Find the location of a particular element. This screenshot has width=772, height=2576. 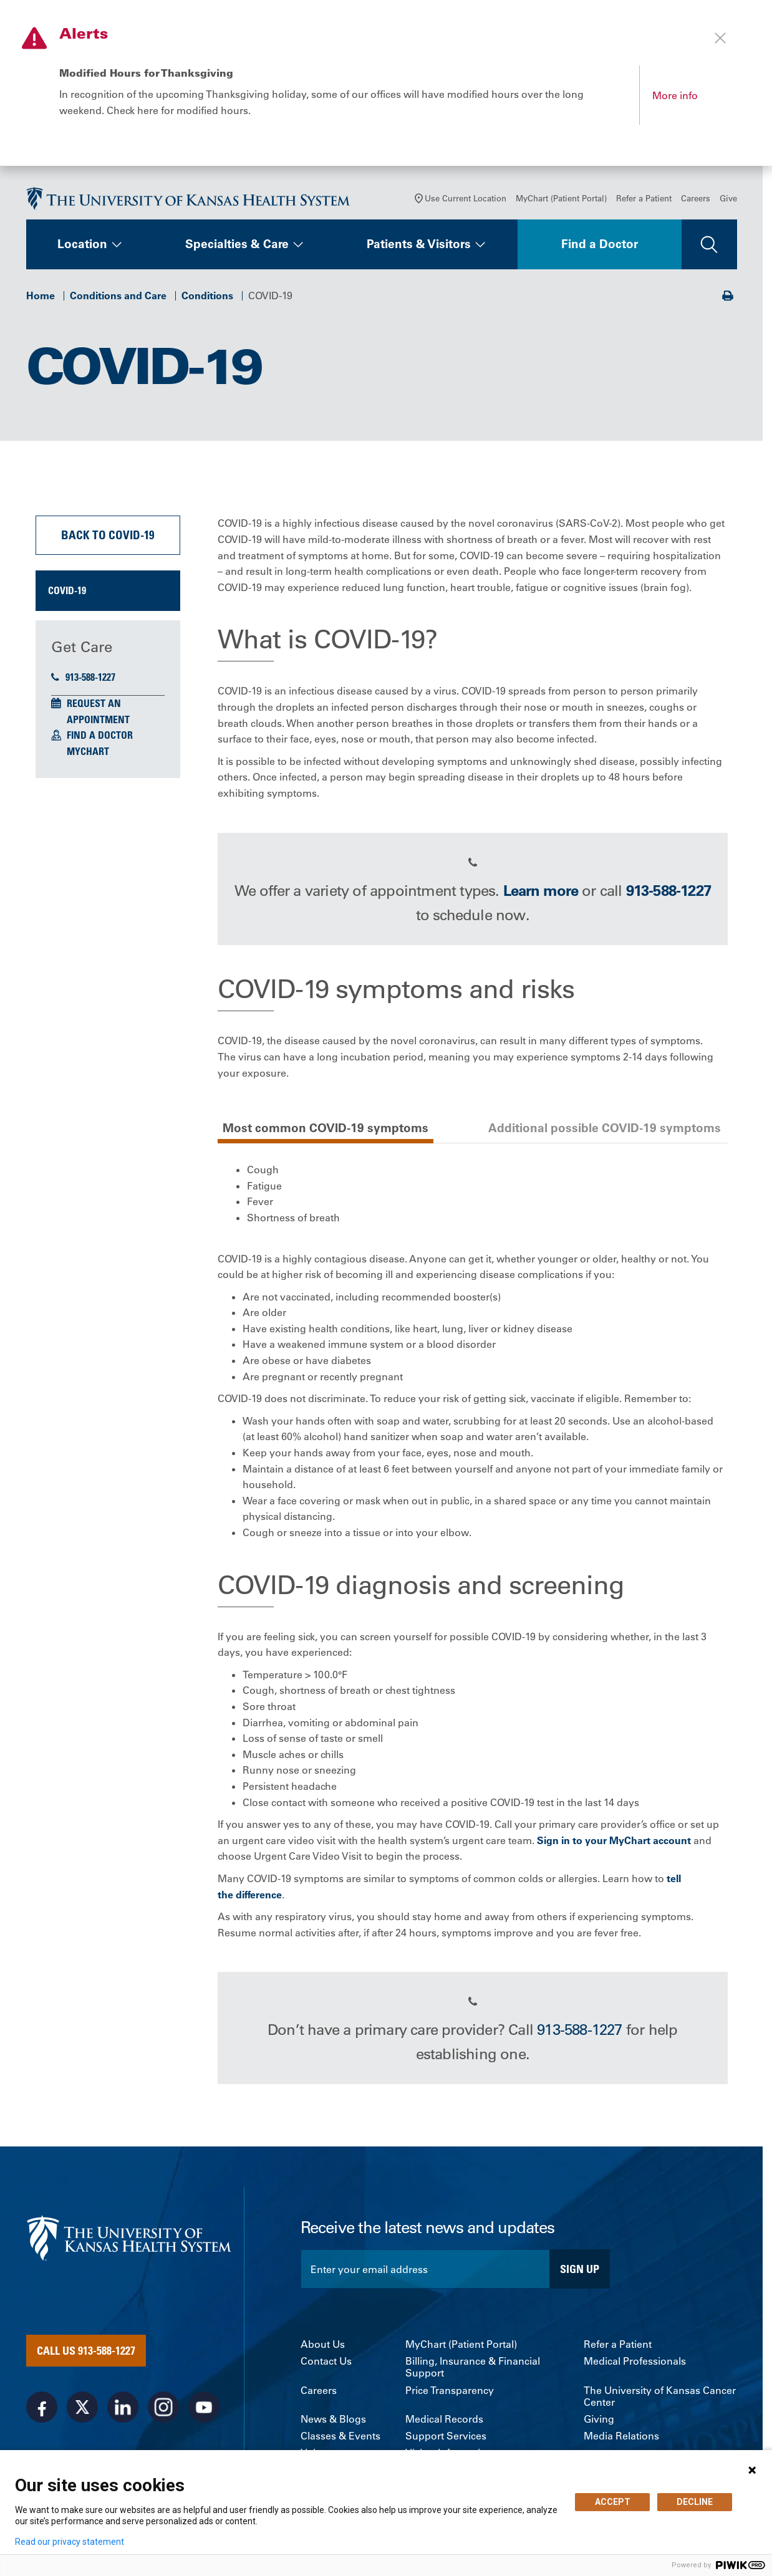

MyChart is located at coordinates (88, 752).